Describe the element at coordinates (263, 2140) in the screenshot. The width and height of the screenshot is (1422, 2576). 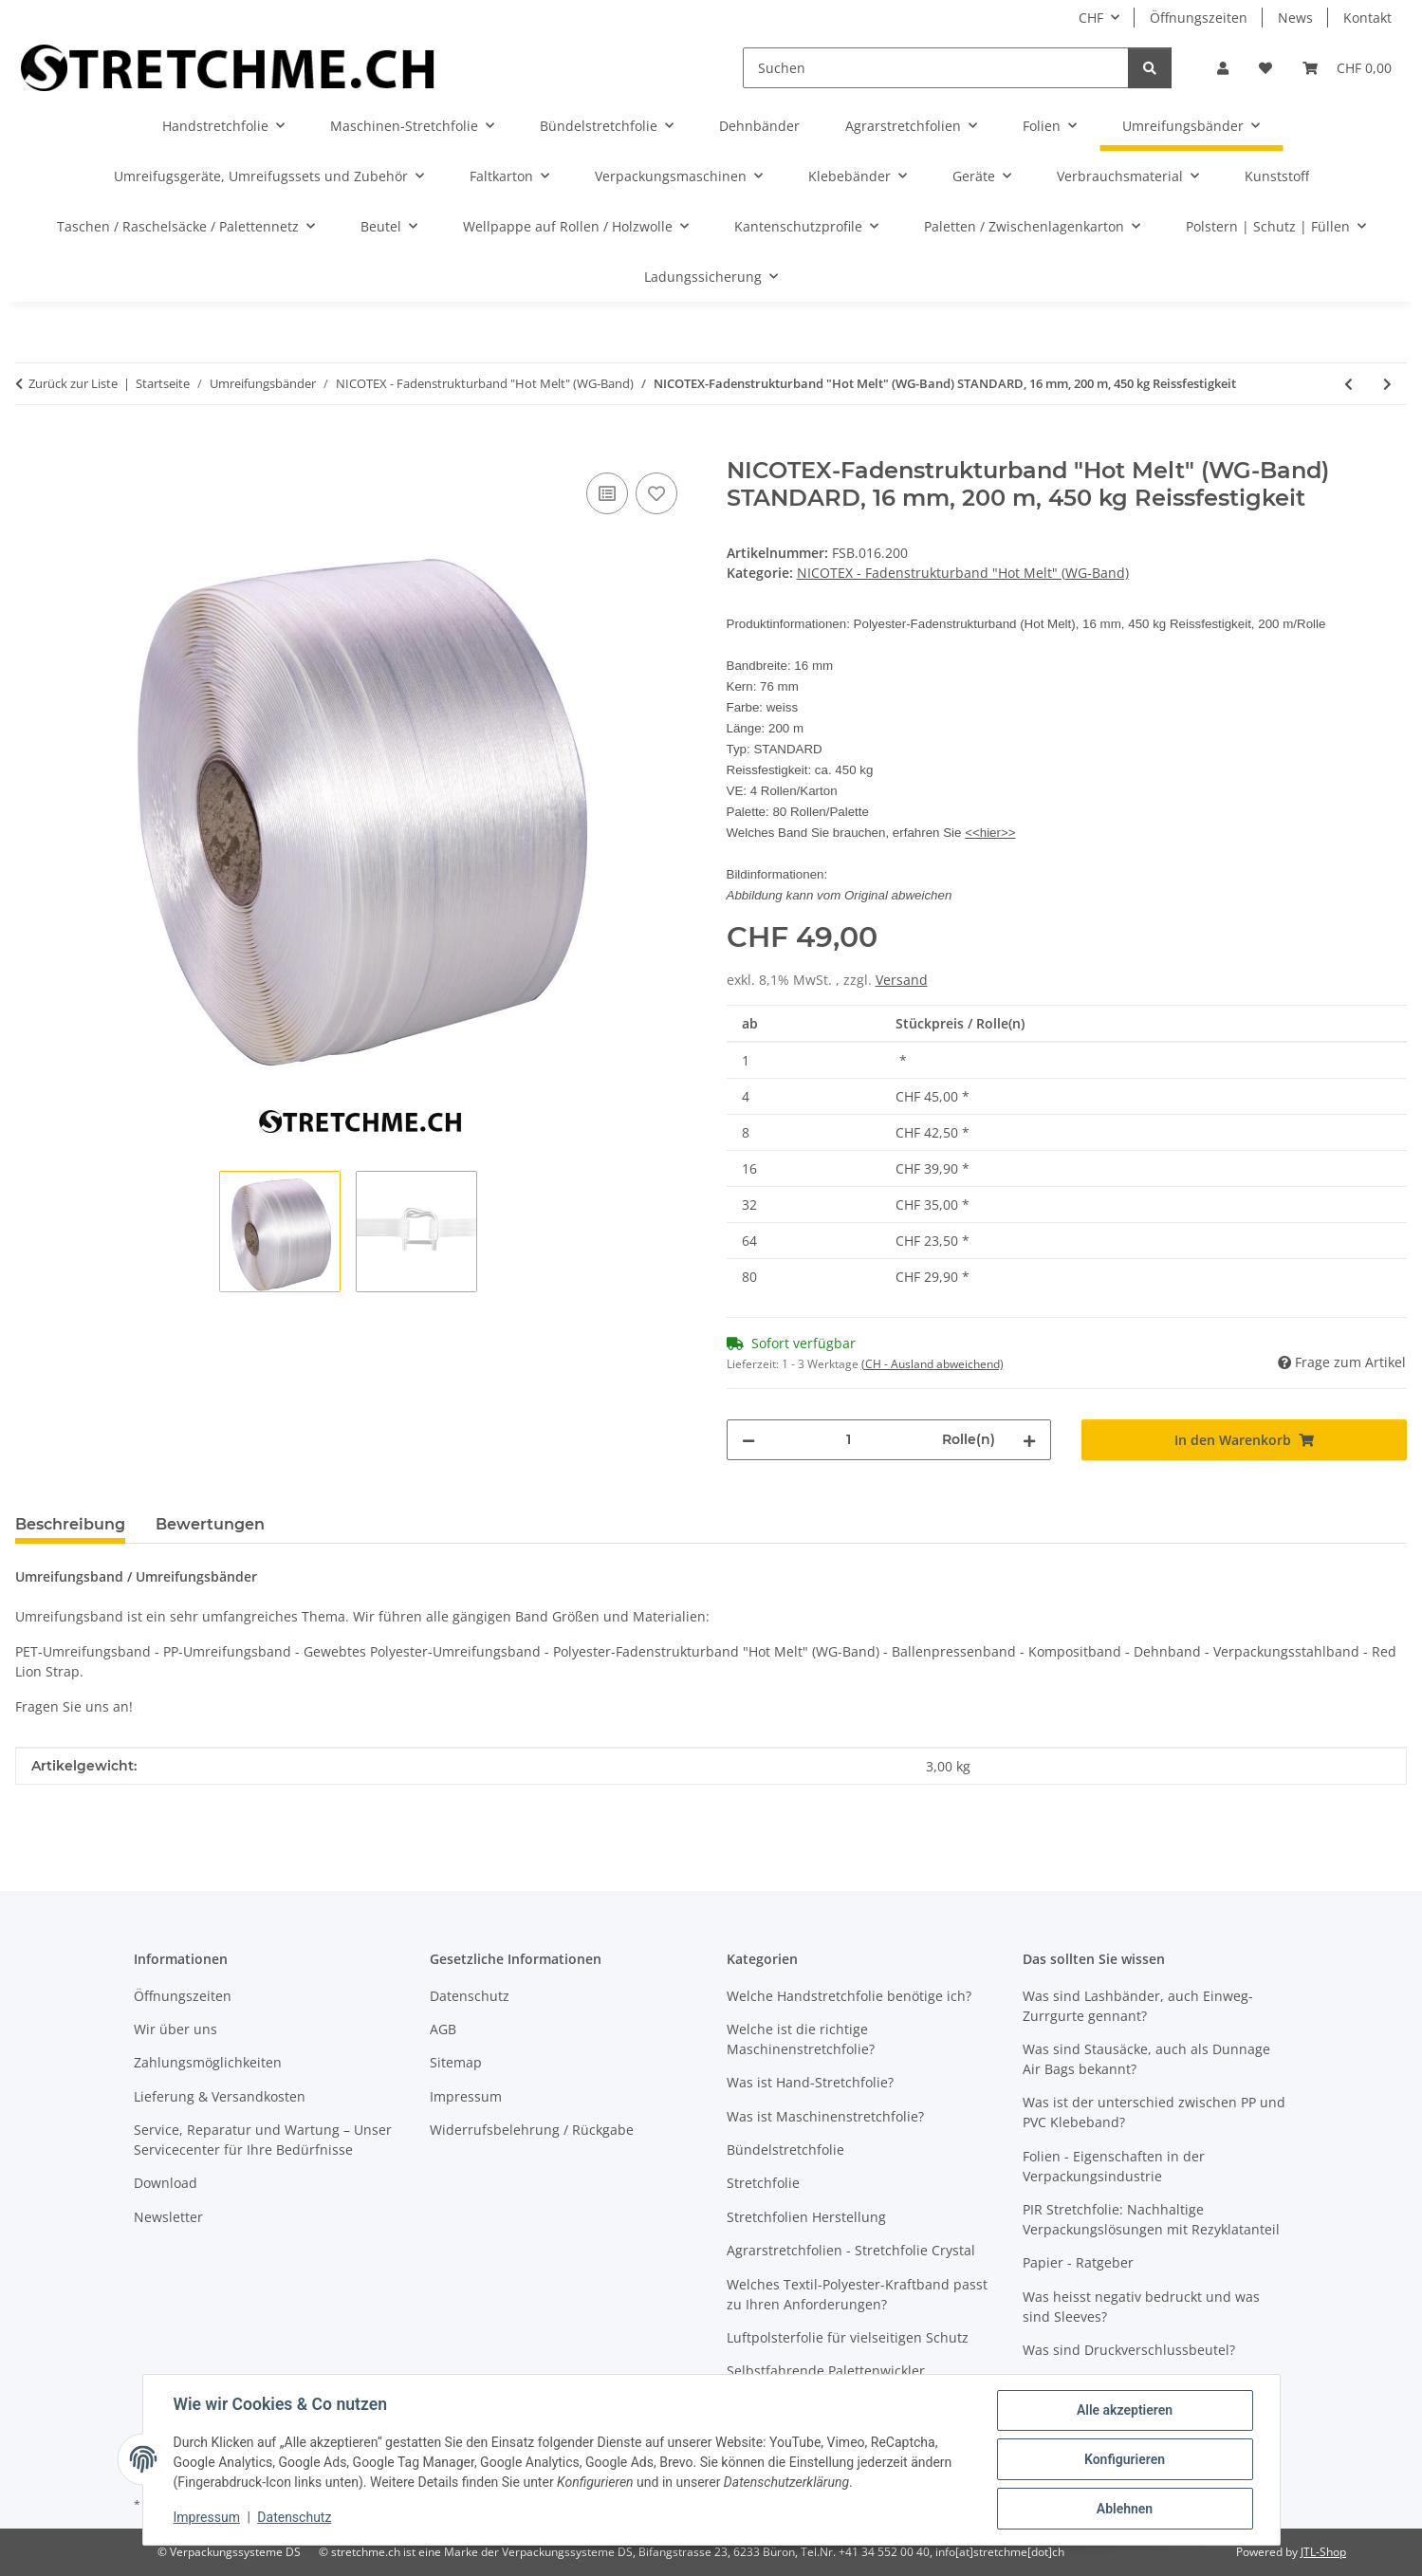
I see `Service, Reparatur und Wartung – Unser Servicecenter für Ihre Bedürfnisse` at that location.